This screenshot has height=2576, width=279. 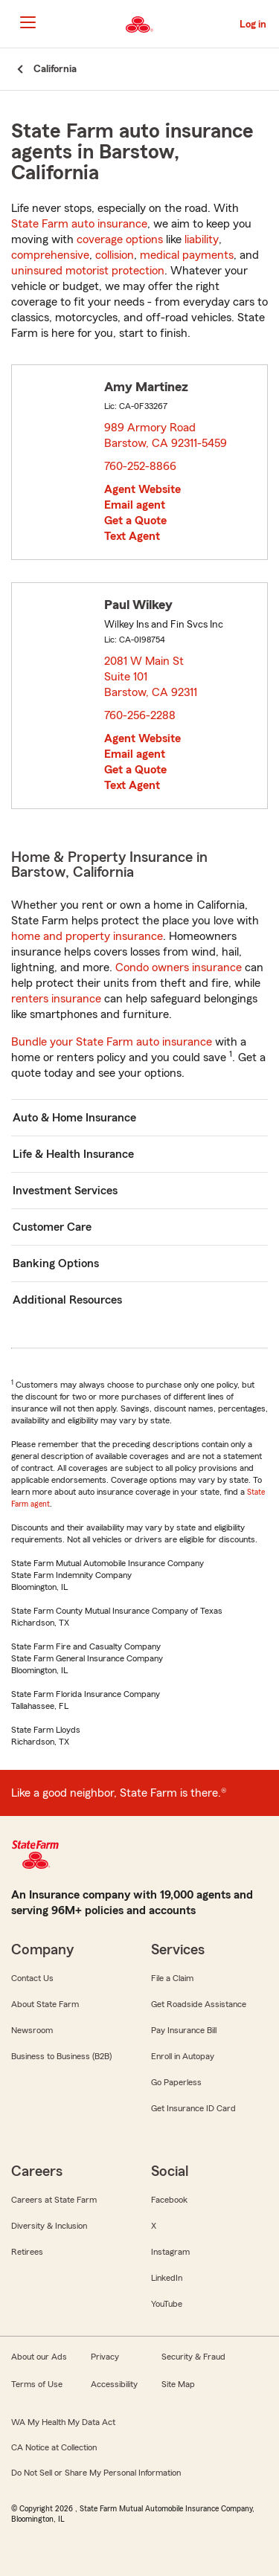 What do you see at coordinates (120, 239) in the screenshot?
I see `coverage options` at bounding box center [120, 239].